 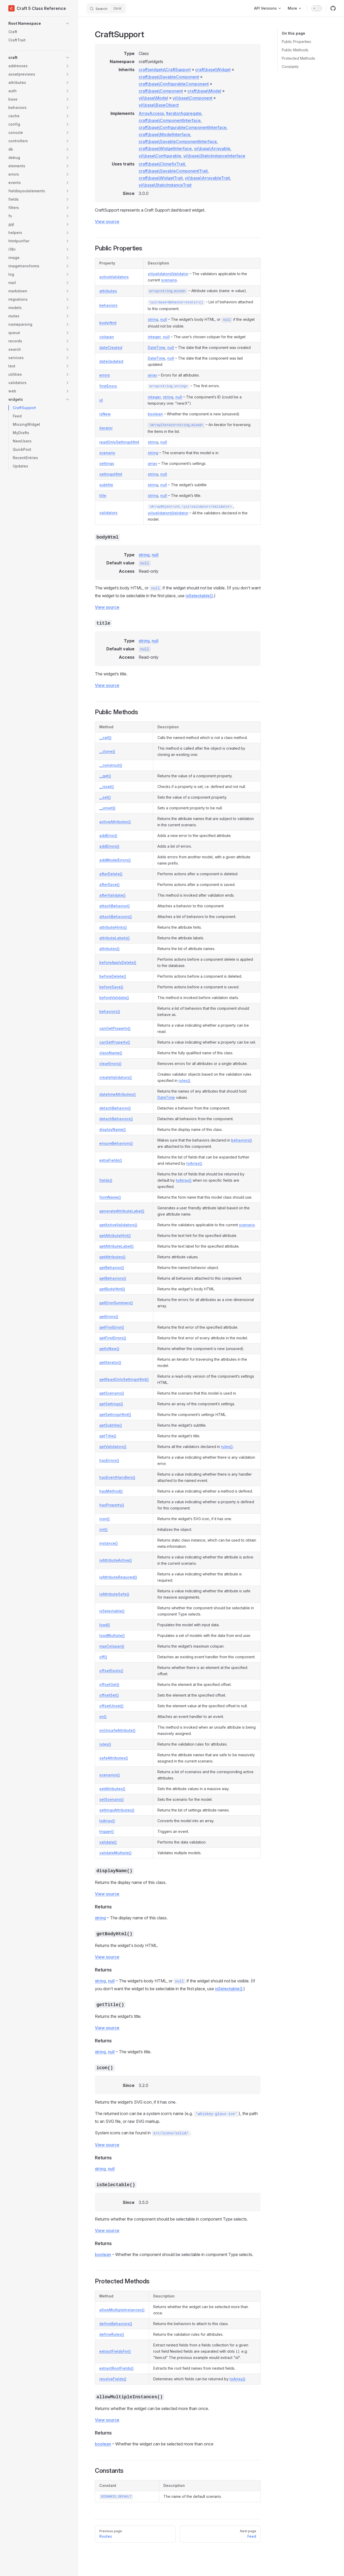 I want to click on toArray(), so click(x=194, y=1163).